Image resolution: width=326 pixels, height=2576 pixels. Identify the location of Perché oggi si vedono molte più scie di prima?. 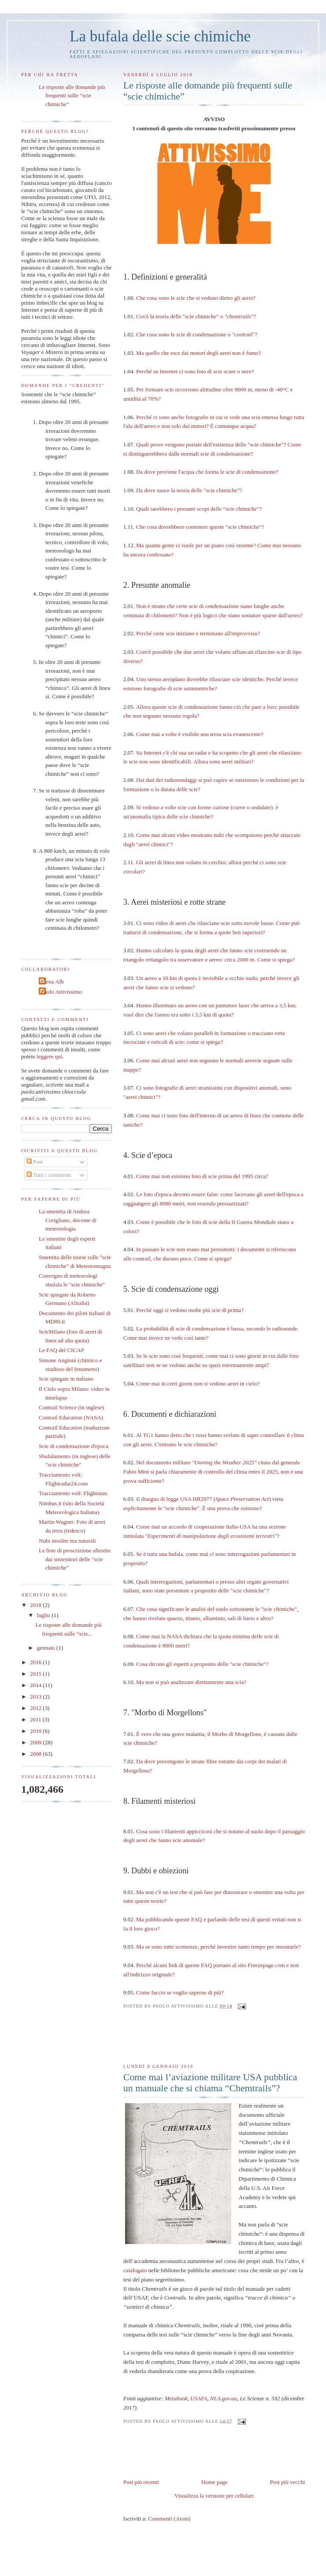
(190, 1310).